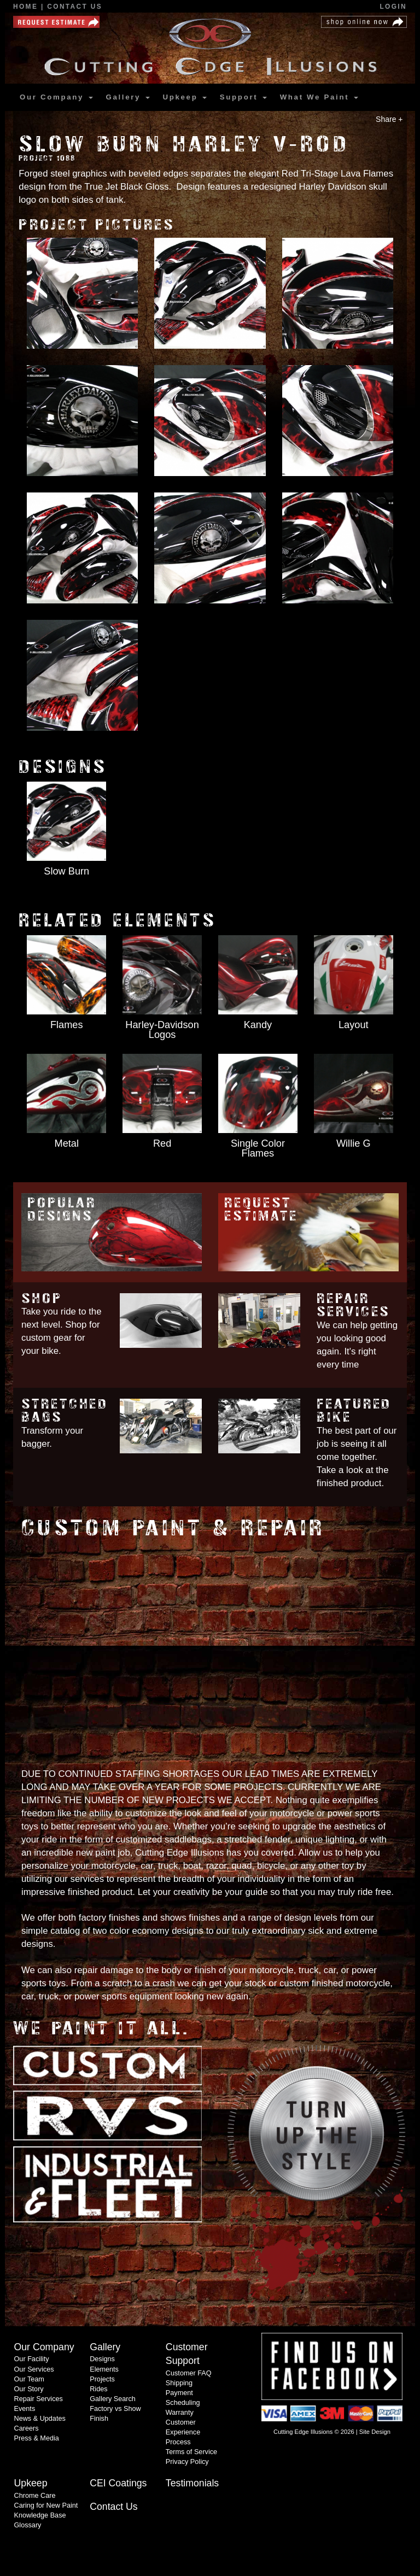 The image size is (420, 2576). I want to click on Willie G, so click(353, 1143).